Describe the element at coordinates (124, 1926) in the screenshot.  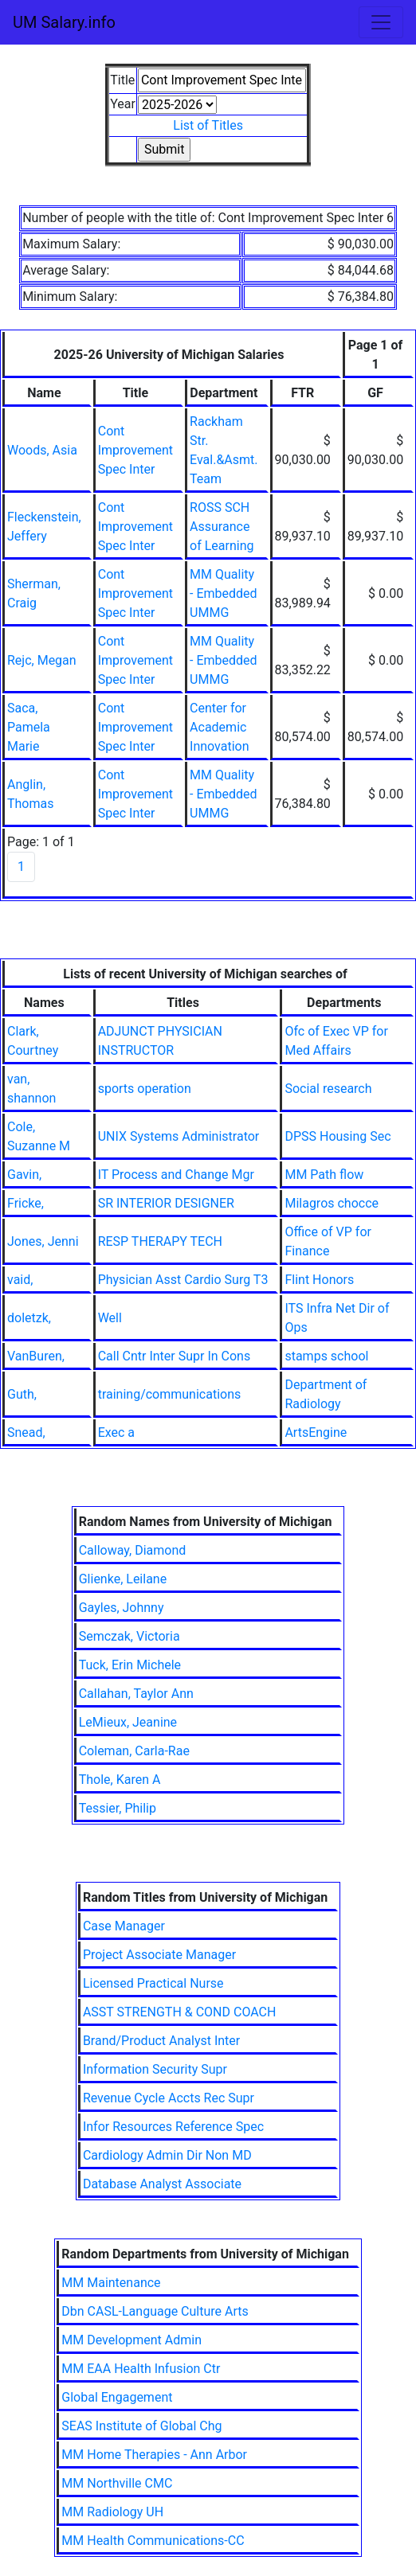
I see `Case Manager` at that location.